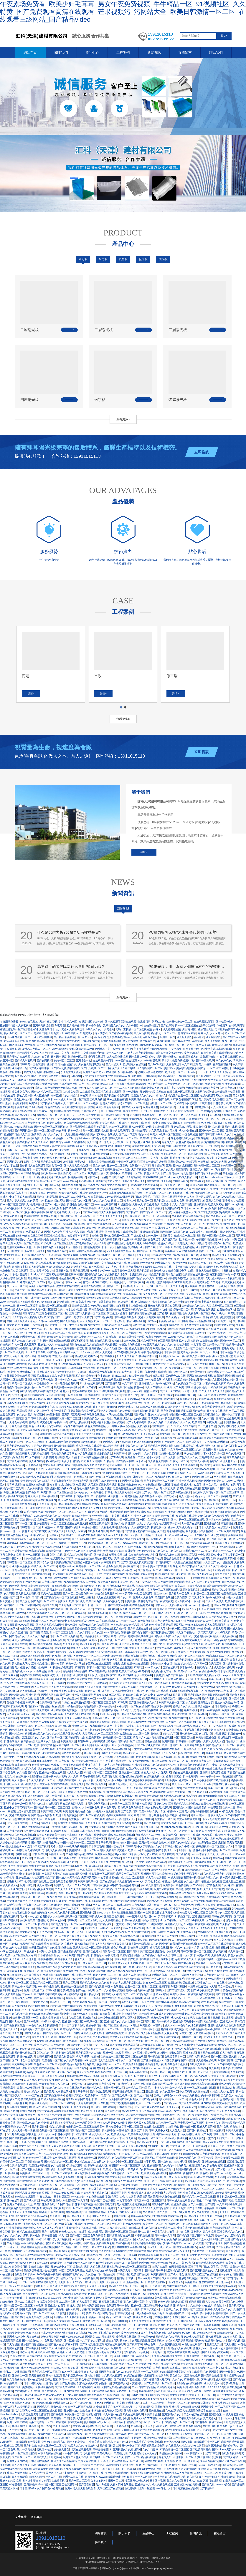 This screenshot has width=246, height=2576. Describe the element at coordinates (19, 1893) in the screenshot. I see `老司机青青草` at that location.